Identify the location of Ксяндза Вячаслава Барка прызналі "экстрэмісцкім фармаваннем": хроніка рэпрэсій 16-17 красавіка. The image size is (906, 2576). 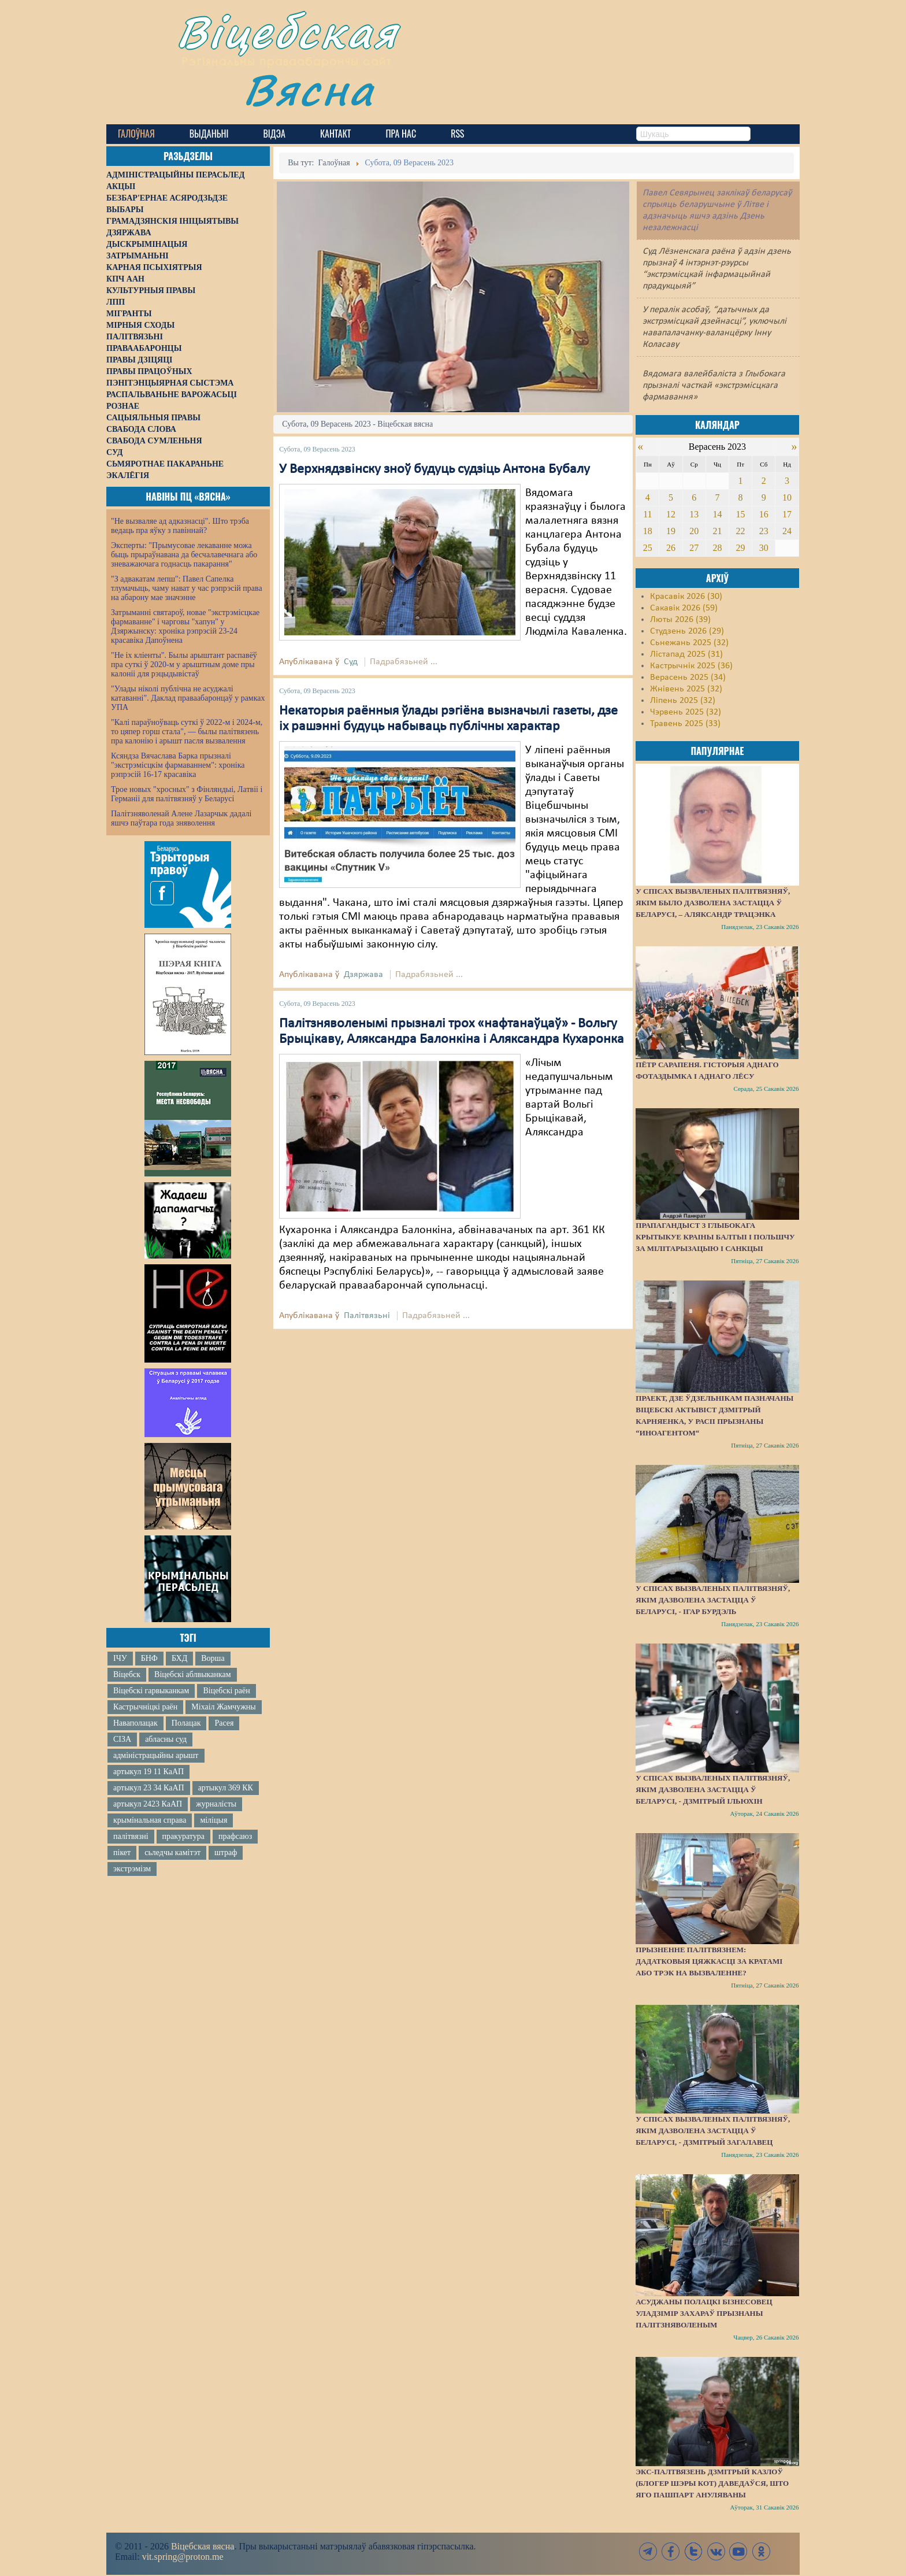
(177, 765).